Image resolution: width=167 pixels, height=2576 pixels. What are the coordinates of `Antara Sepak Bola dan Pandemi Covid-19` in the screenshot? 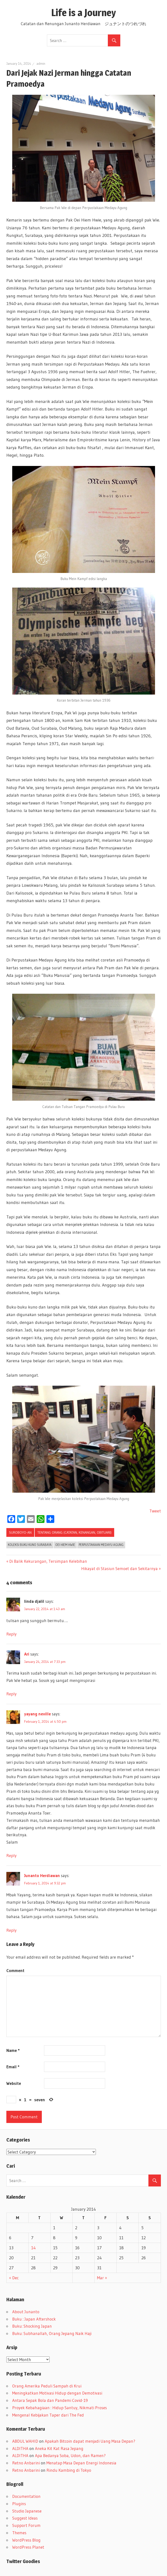 It's located at (50, 2400).